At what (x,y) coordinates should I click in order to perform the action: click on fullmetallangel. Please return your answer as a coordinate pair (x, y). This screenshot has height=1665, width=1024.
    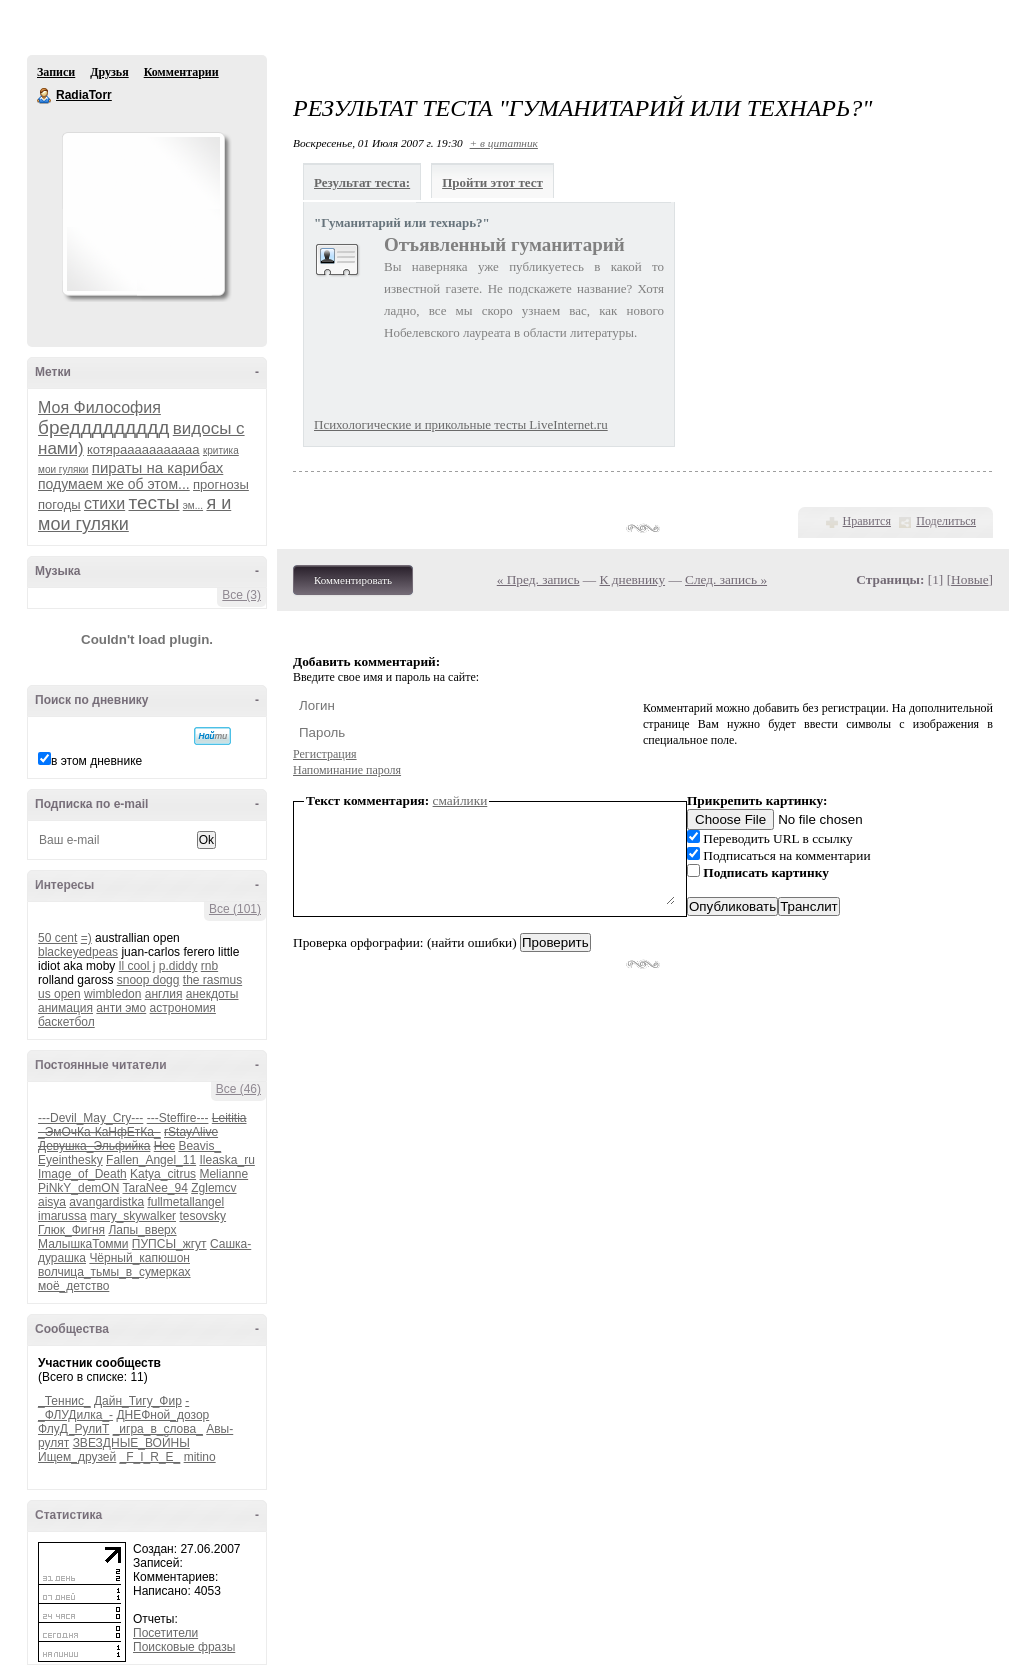
    Looking at the image, I should click on (185, 1202).